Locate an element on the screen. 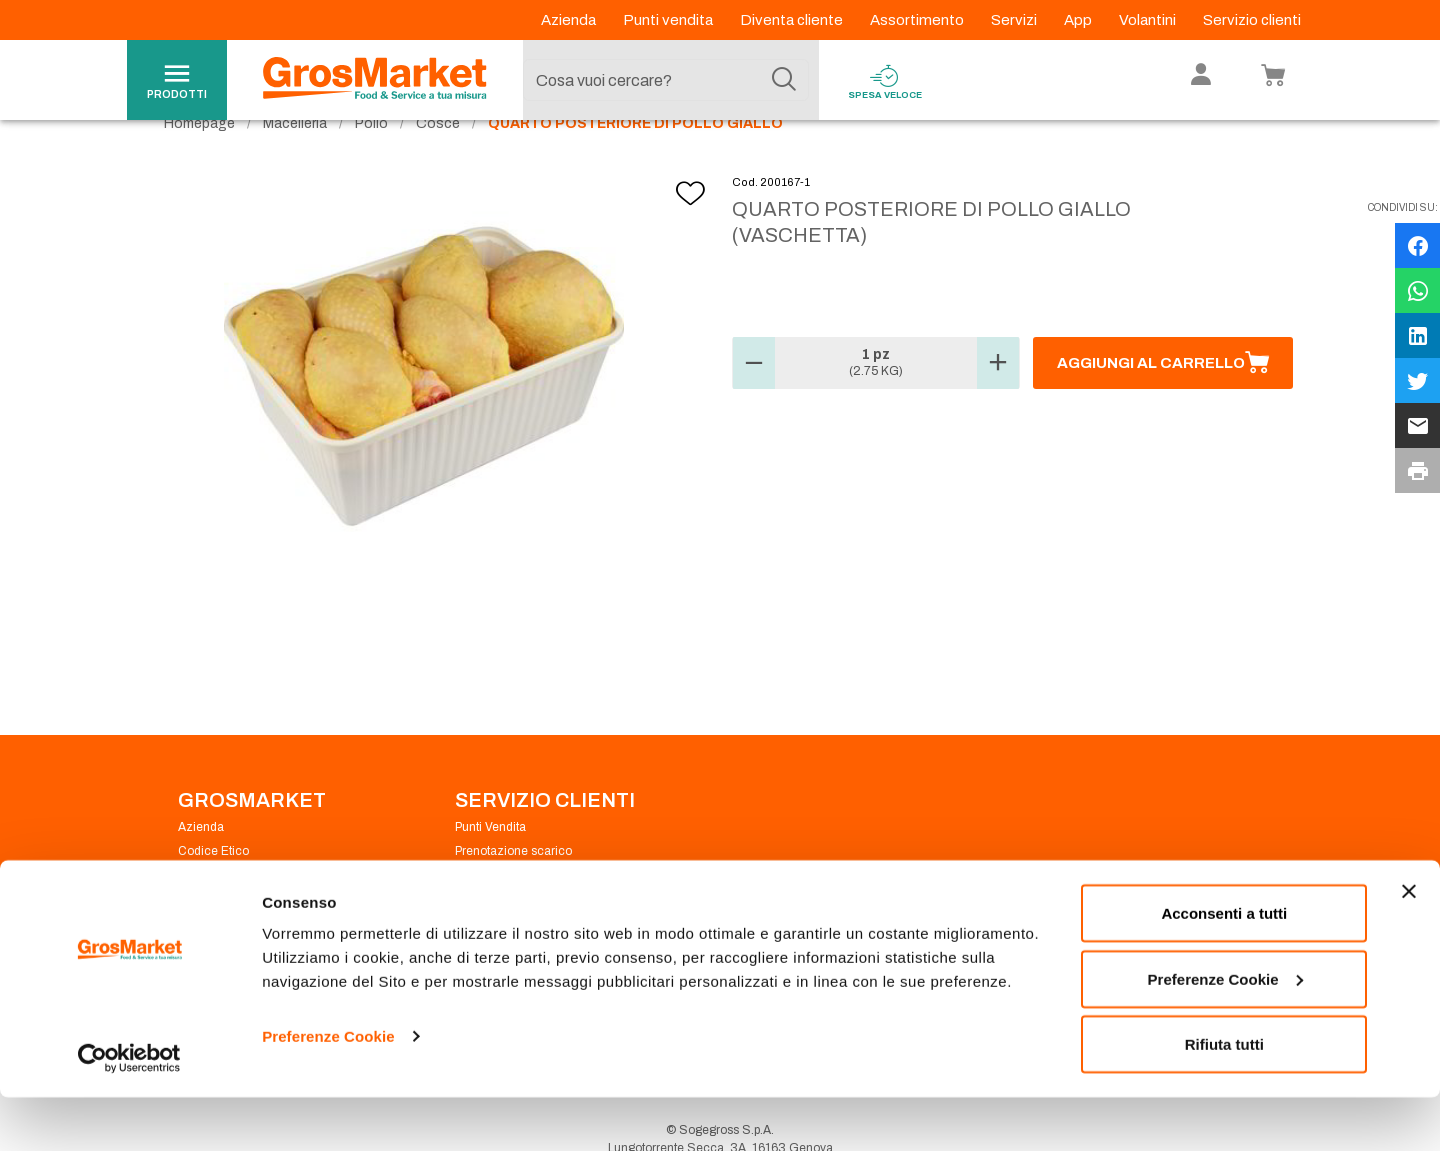  Servizio clienti is located at coordinates (1252, 20).